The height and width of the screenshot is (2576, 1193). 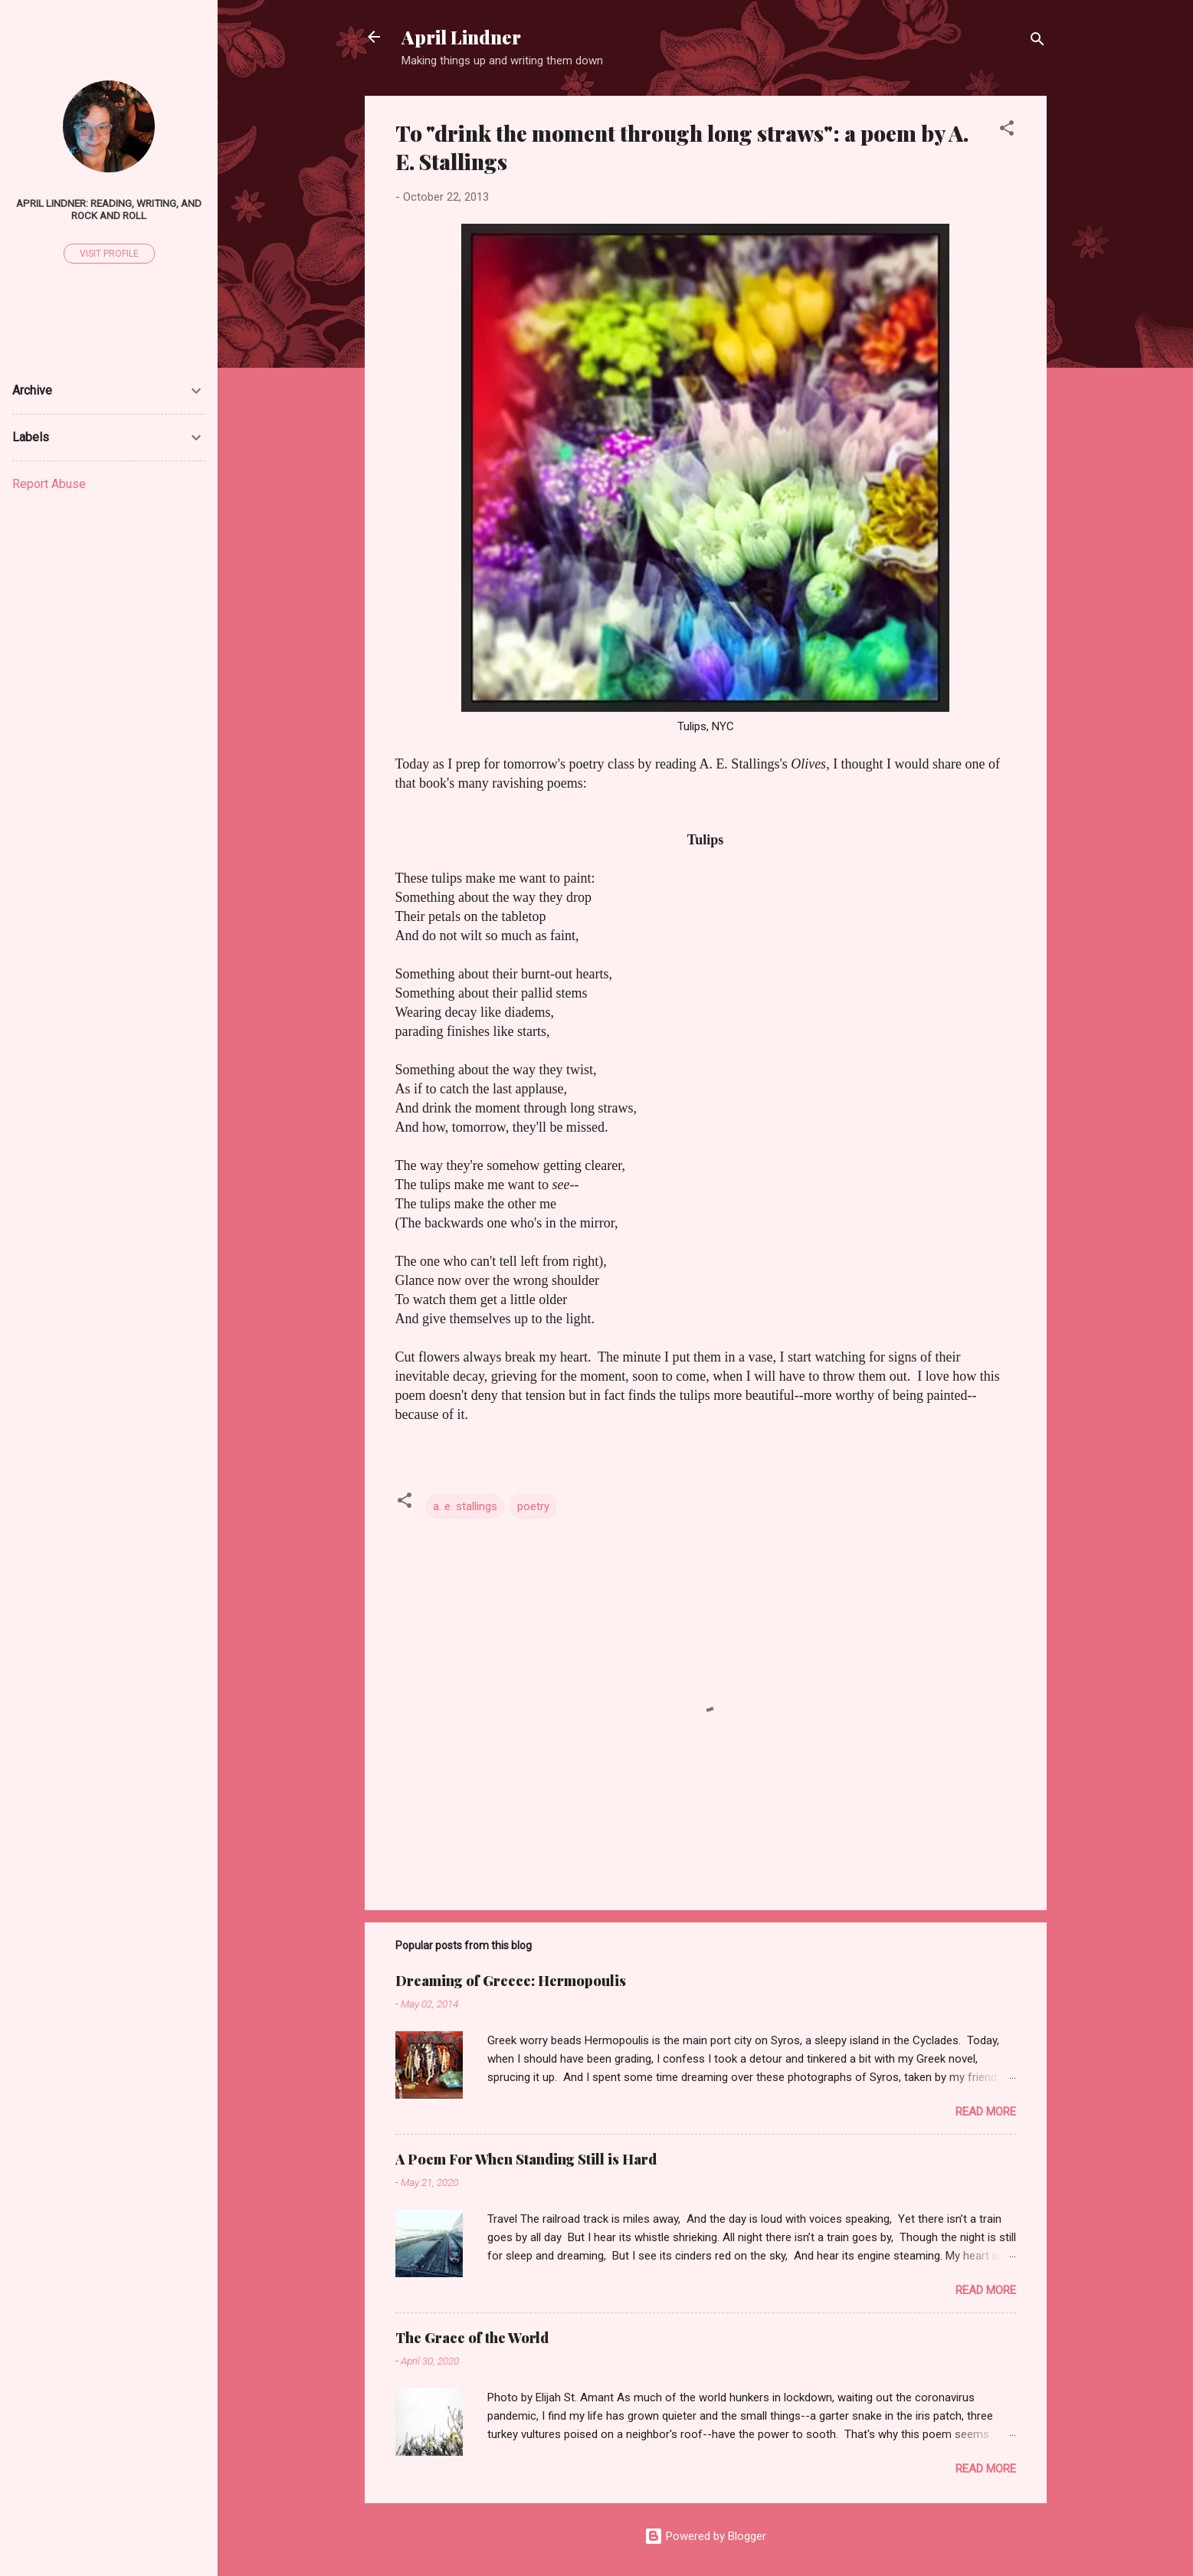 What do you see at coordinates (465, 1506) in the screenshot?
I see `a. e. stallings` at bounding box center [465, 1506].